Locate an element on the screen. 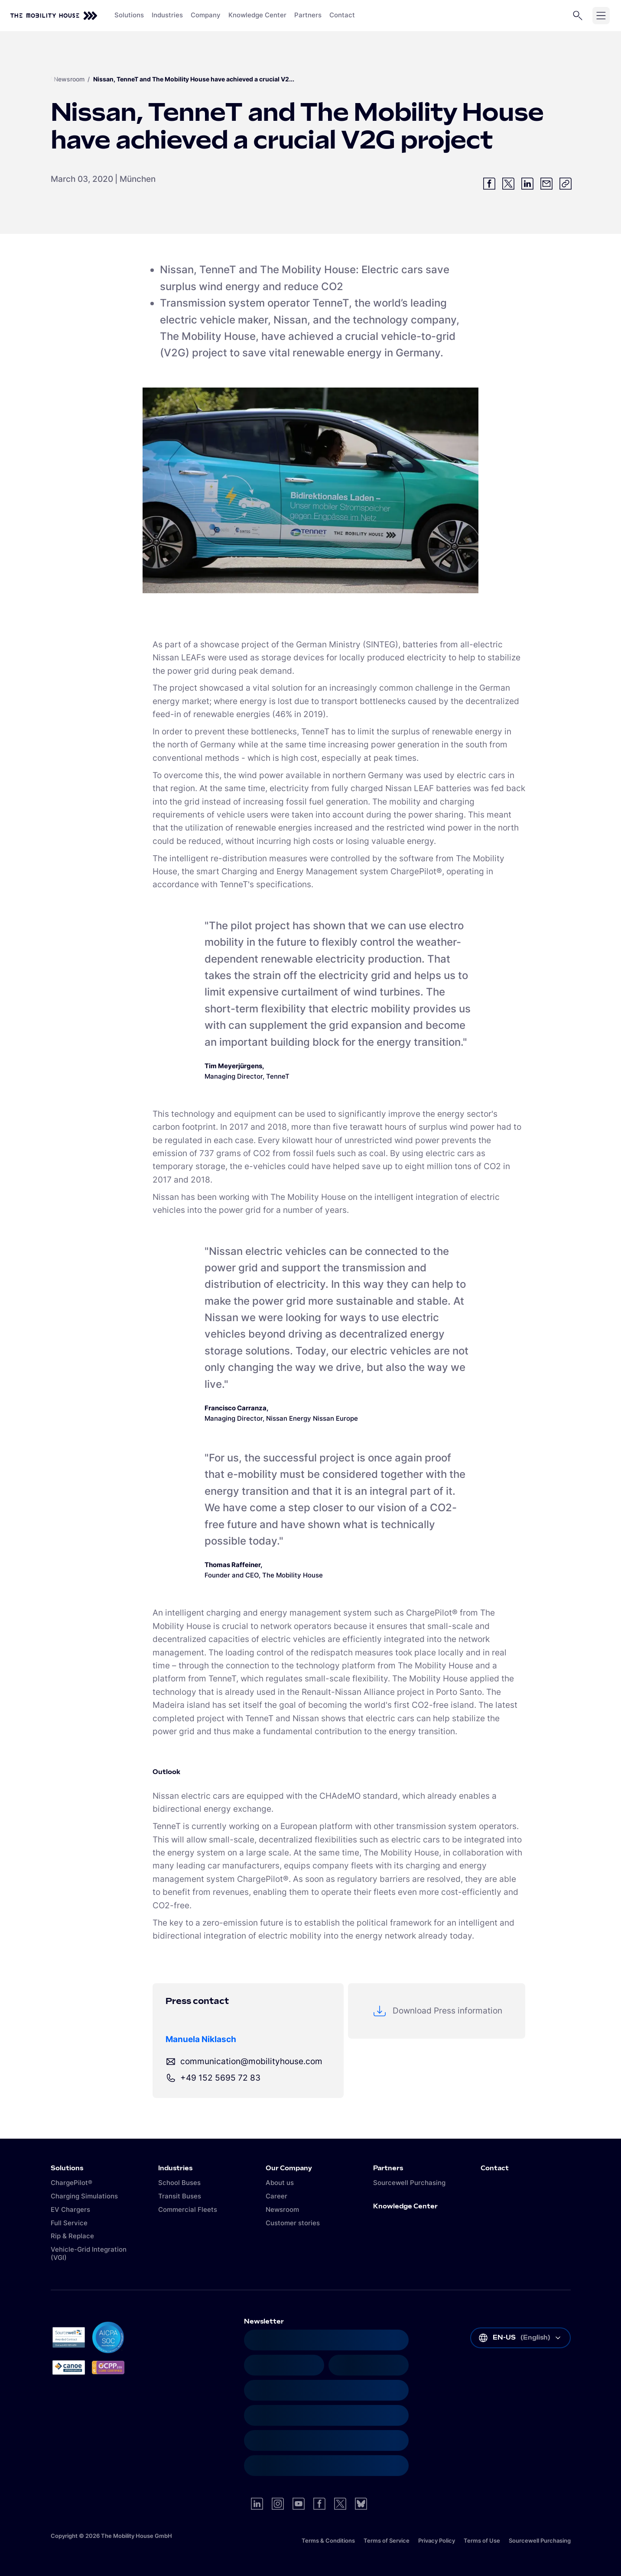  Rip & Replace is located at coordinates (72, 2236).